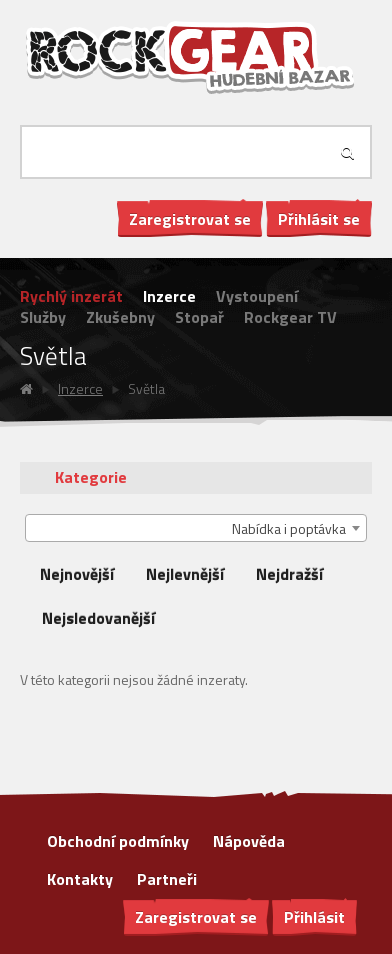  Describe the element at coordinates (319, 219) in the screenshot. I see `Přihlásit se` at that location.